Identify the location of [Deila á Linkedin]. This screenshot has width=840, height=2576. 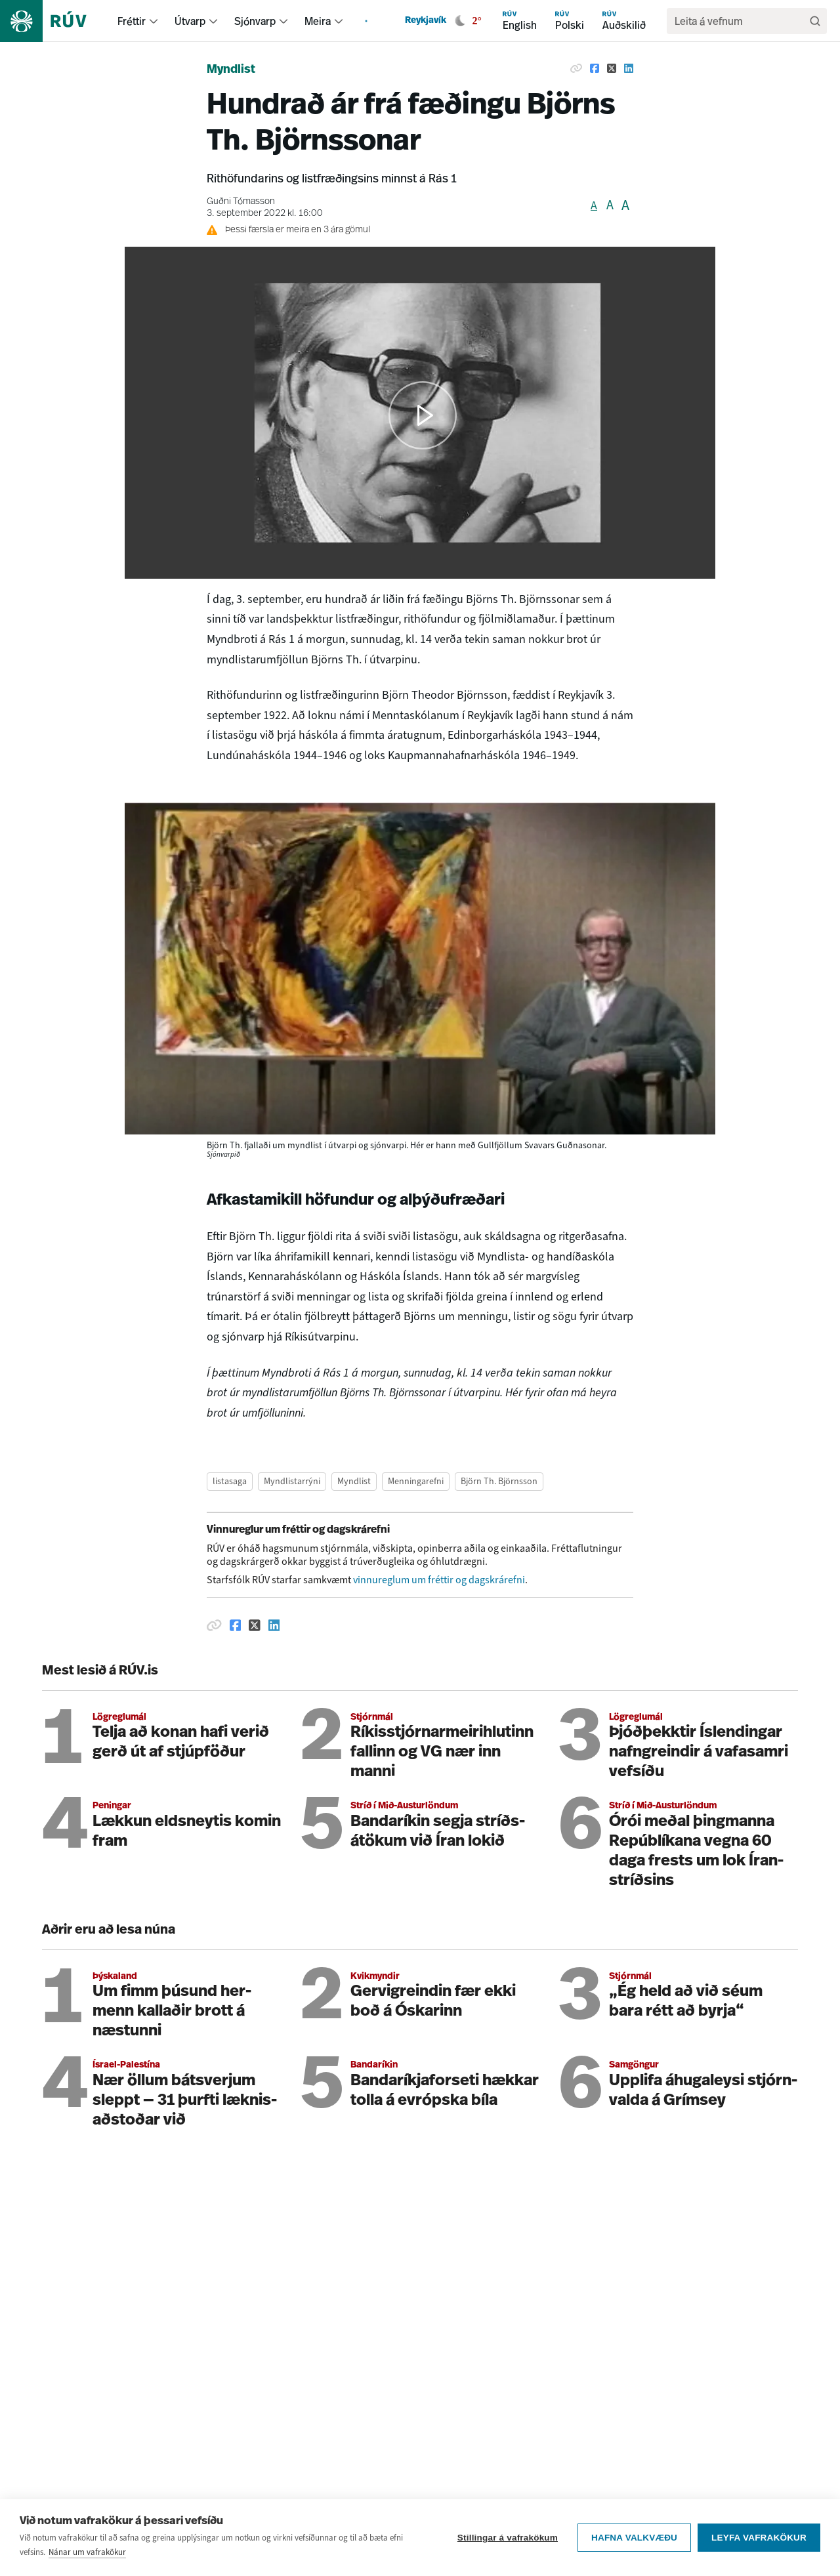
(628, 68).